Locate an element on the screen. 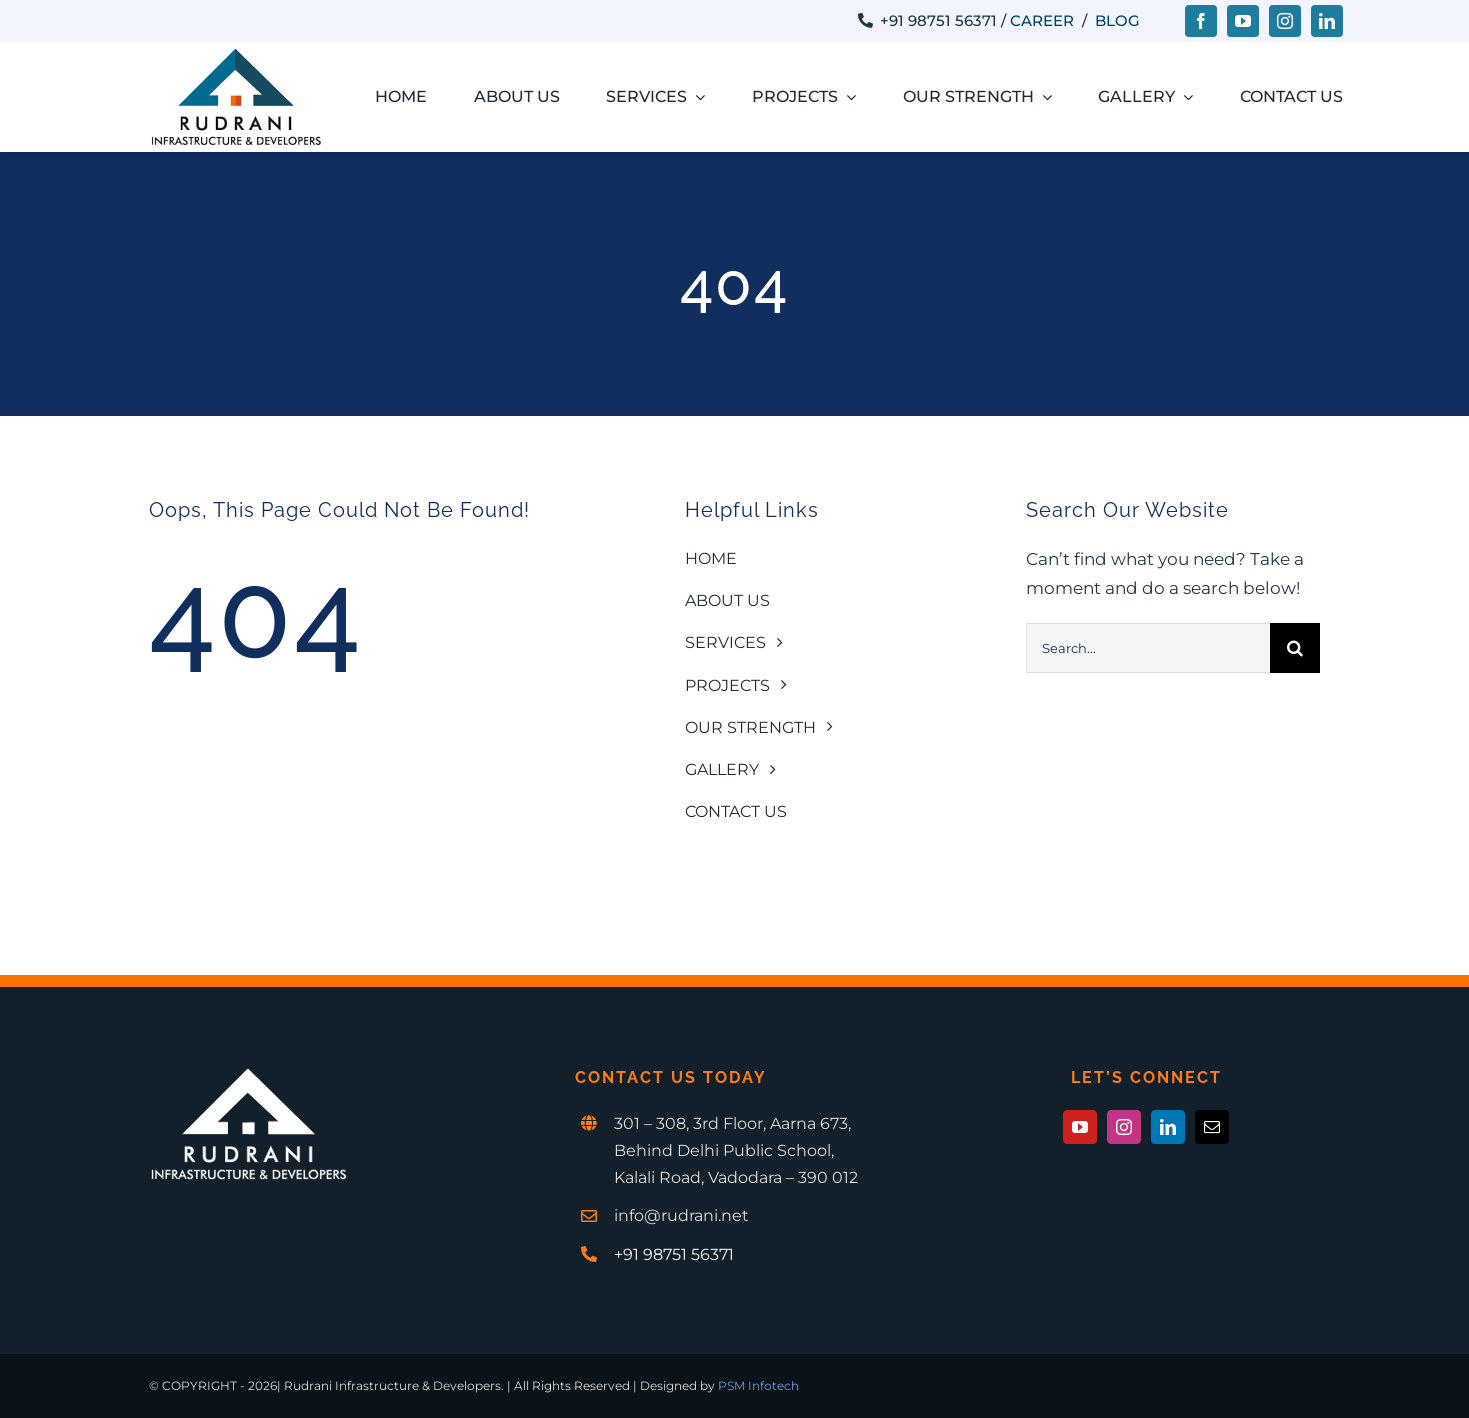 The width and height of the screenshot is (1469, 1418). [linkedin] is located at coordinates (1327, 21).